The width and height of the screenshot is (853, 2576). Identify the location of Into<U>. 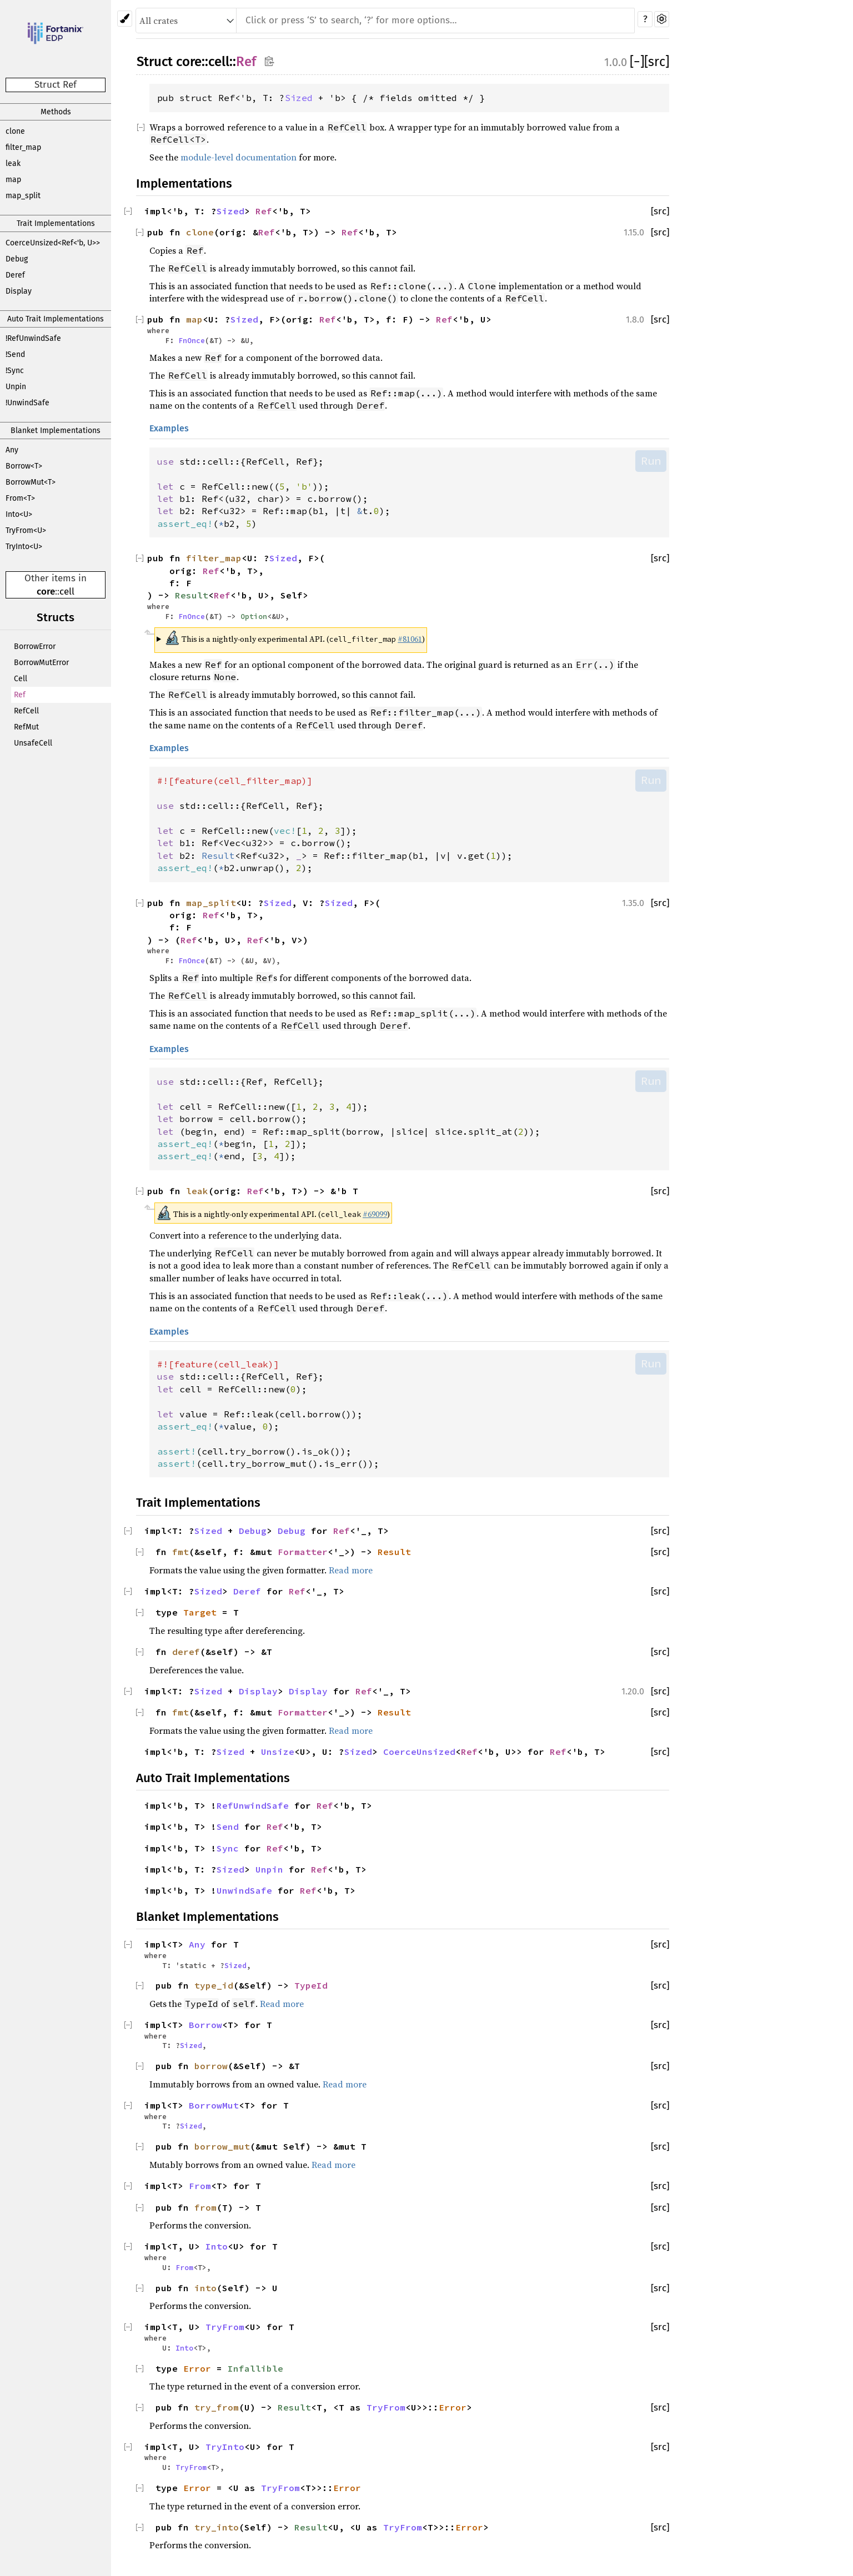
(19, 514).